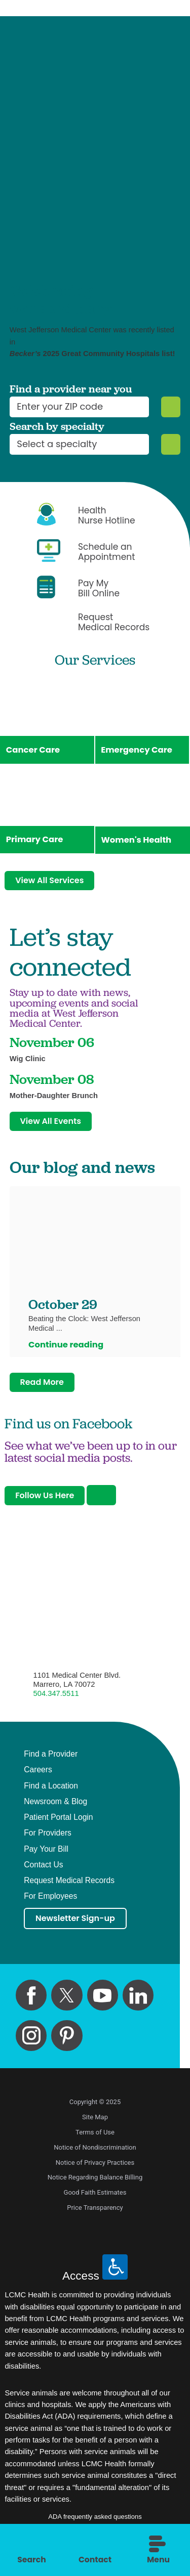 The image size is (190, 2576). Describe the element at coordinates (51, 1760) in the screenshot. I see `Find a Provider` at that location.